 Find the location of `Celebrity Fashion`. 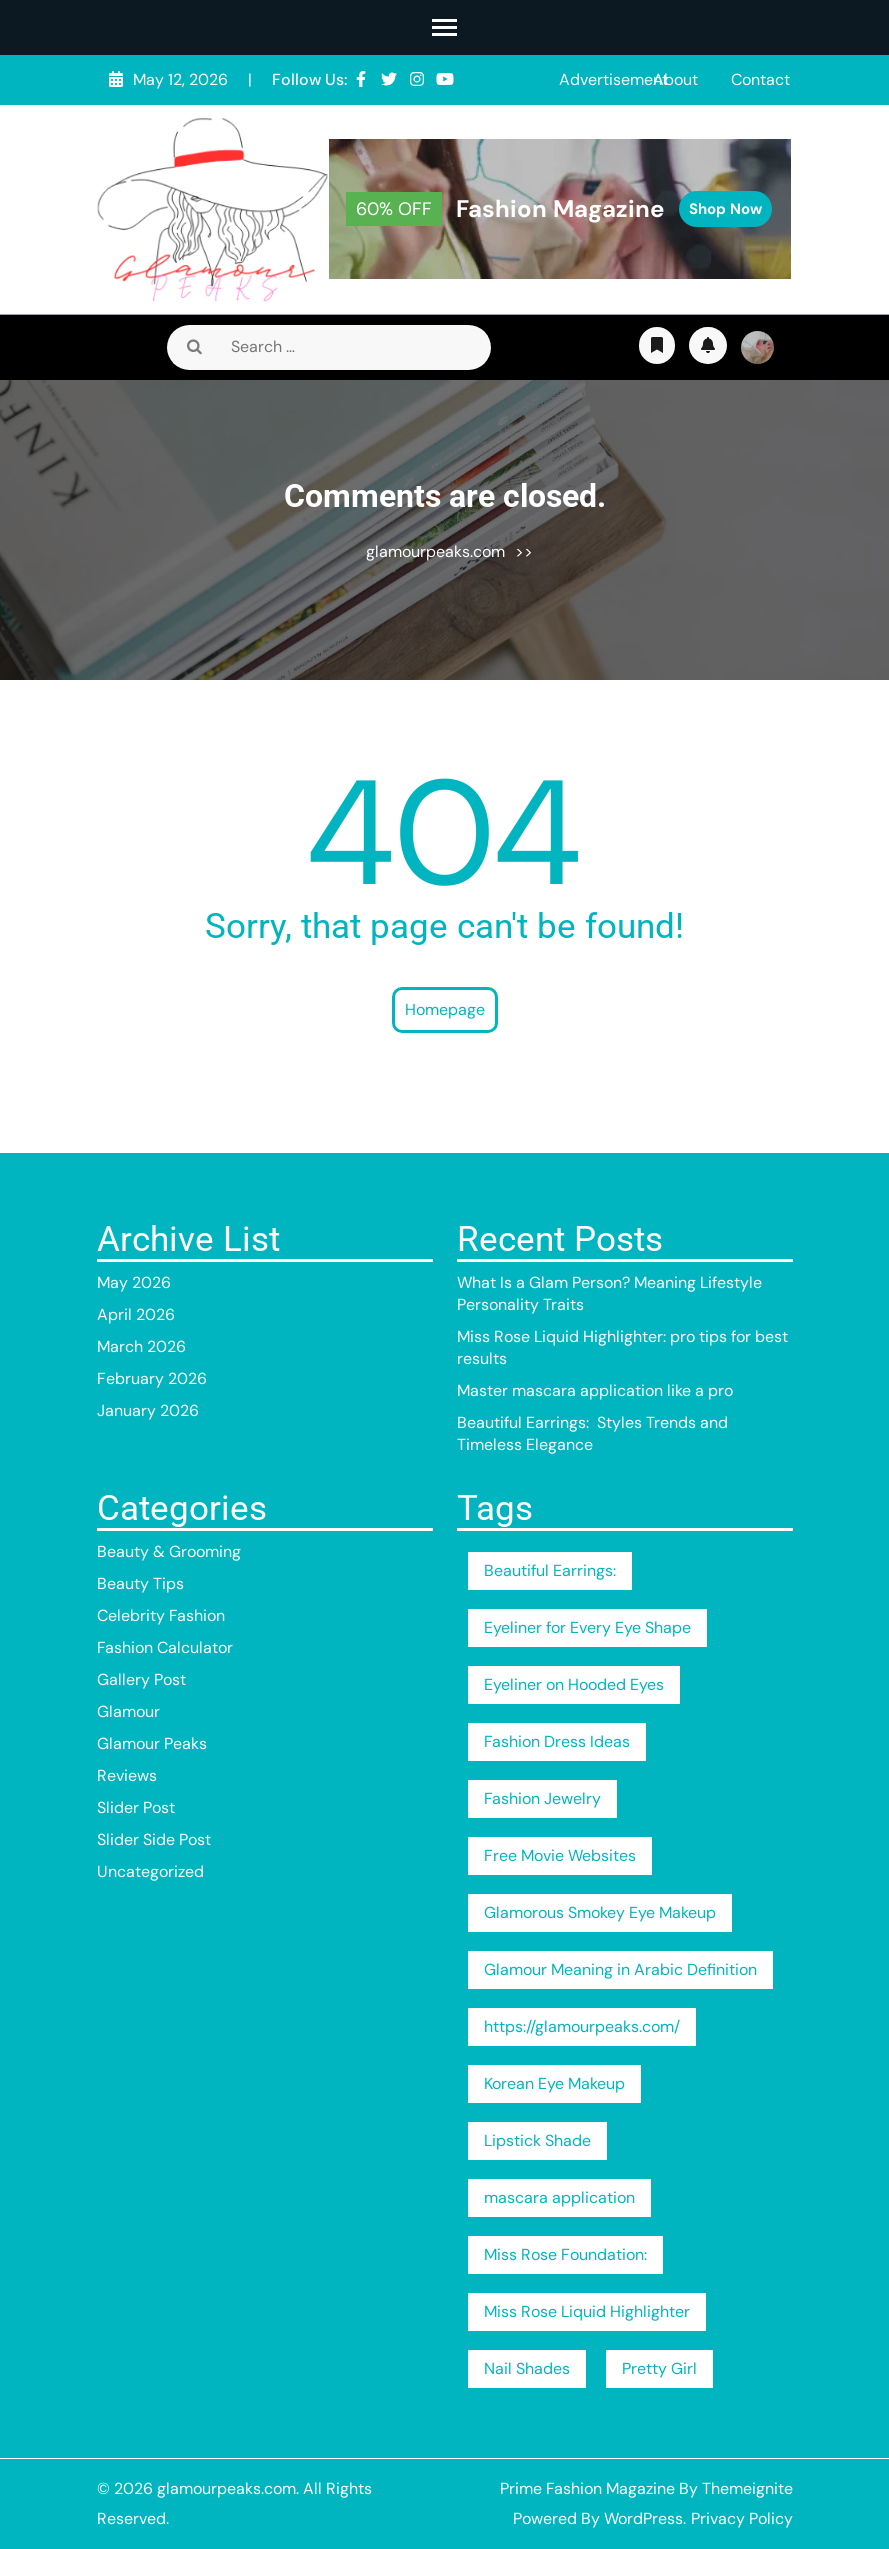

Celebrity Fashion is located at coordinates (161, 1615).